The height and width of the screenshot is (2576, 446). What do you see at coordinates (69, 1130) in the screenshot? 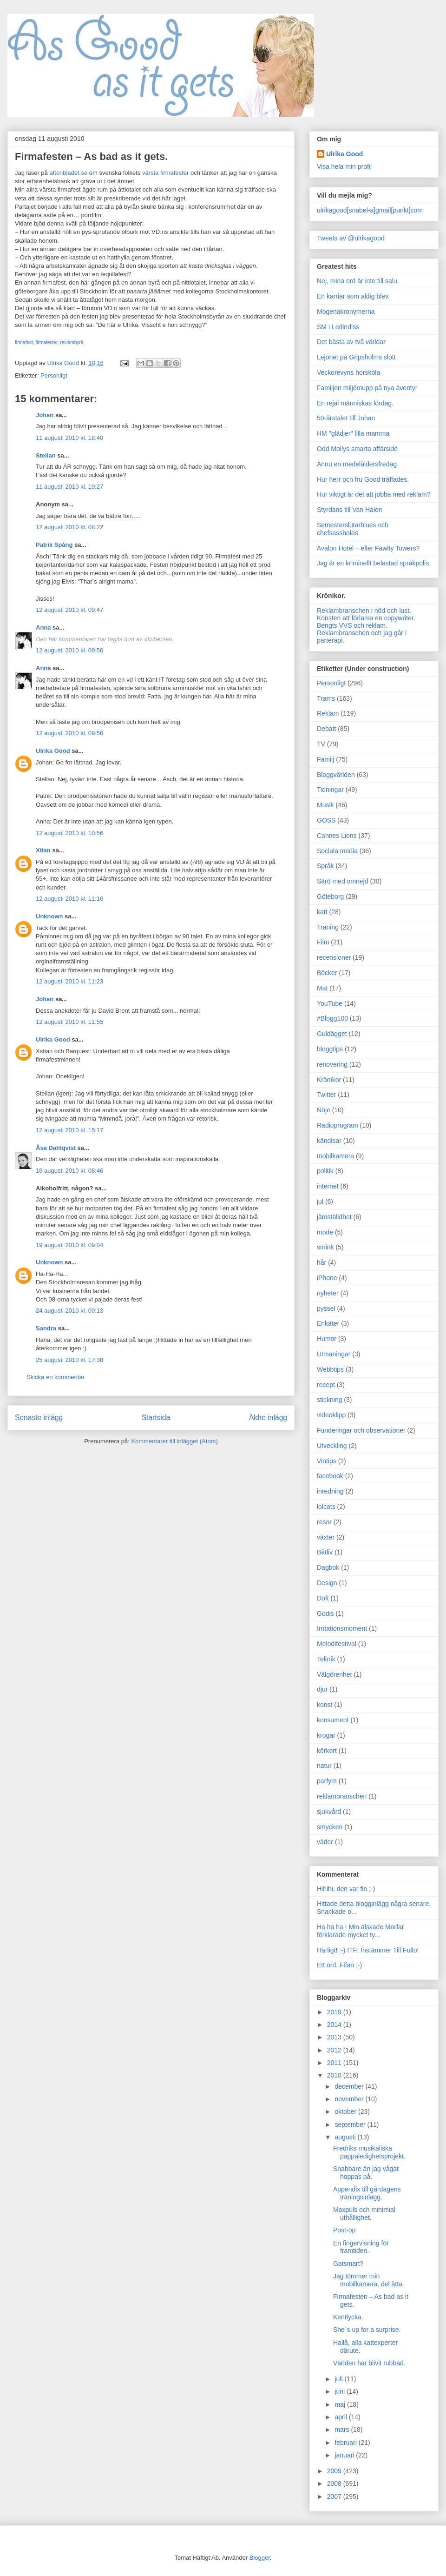
I see `12 augusti 2010 kl. 15:17` at bounding box center [69, 1130].